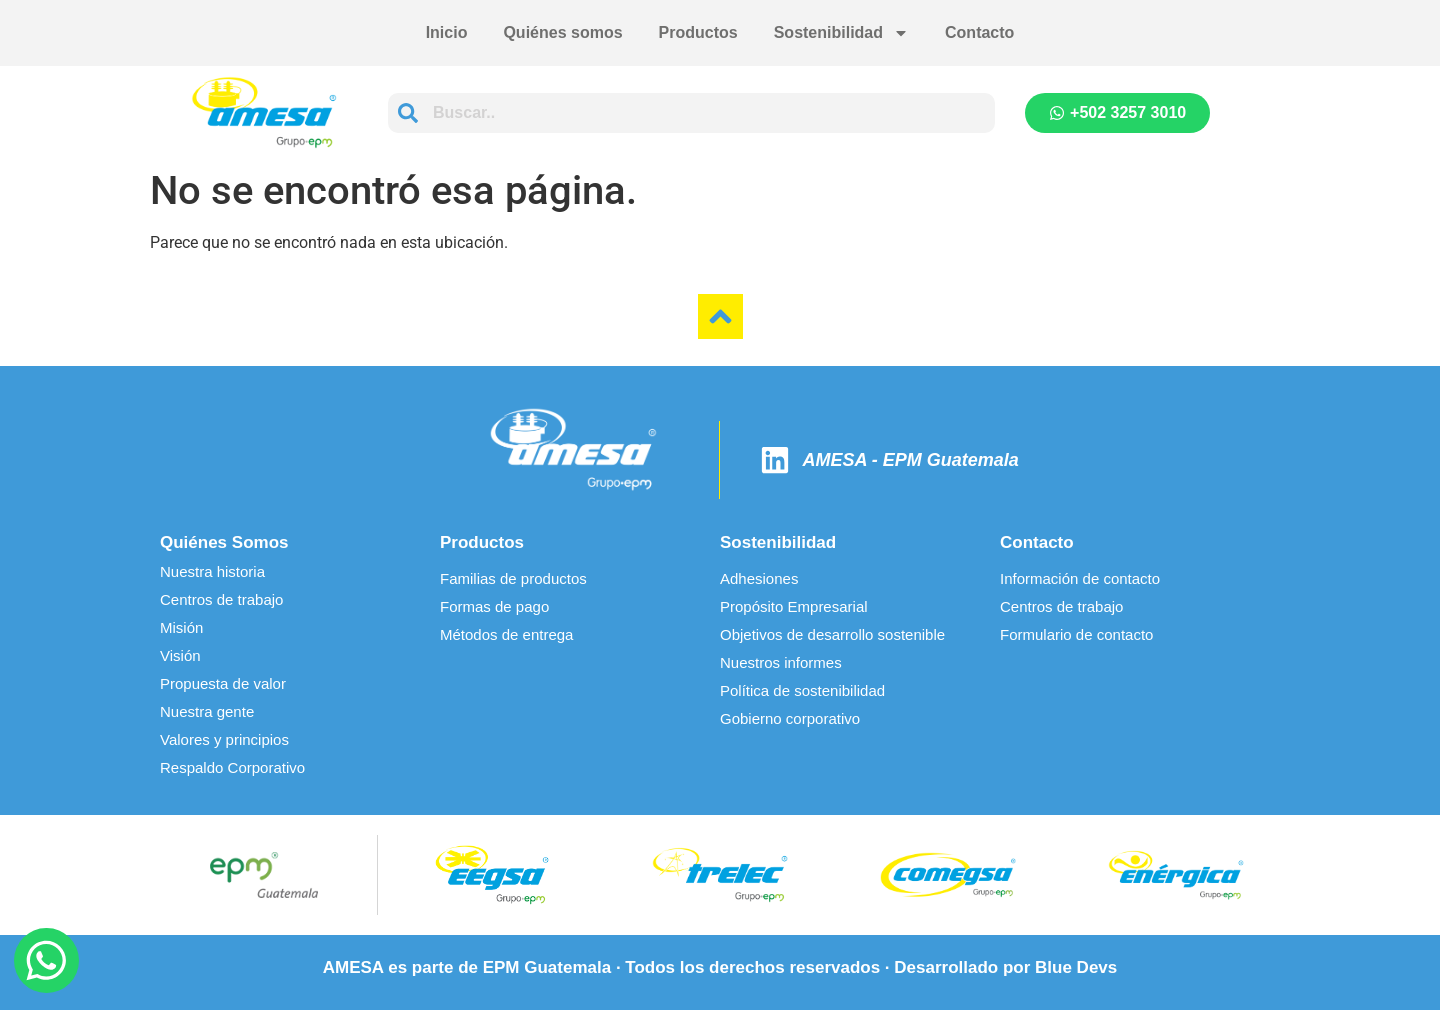 This screenshot has width=1440, height=1010. I want to click on Formulario de contacto, so click(1076, 634).